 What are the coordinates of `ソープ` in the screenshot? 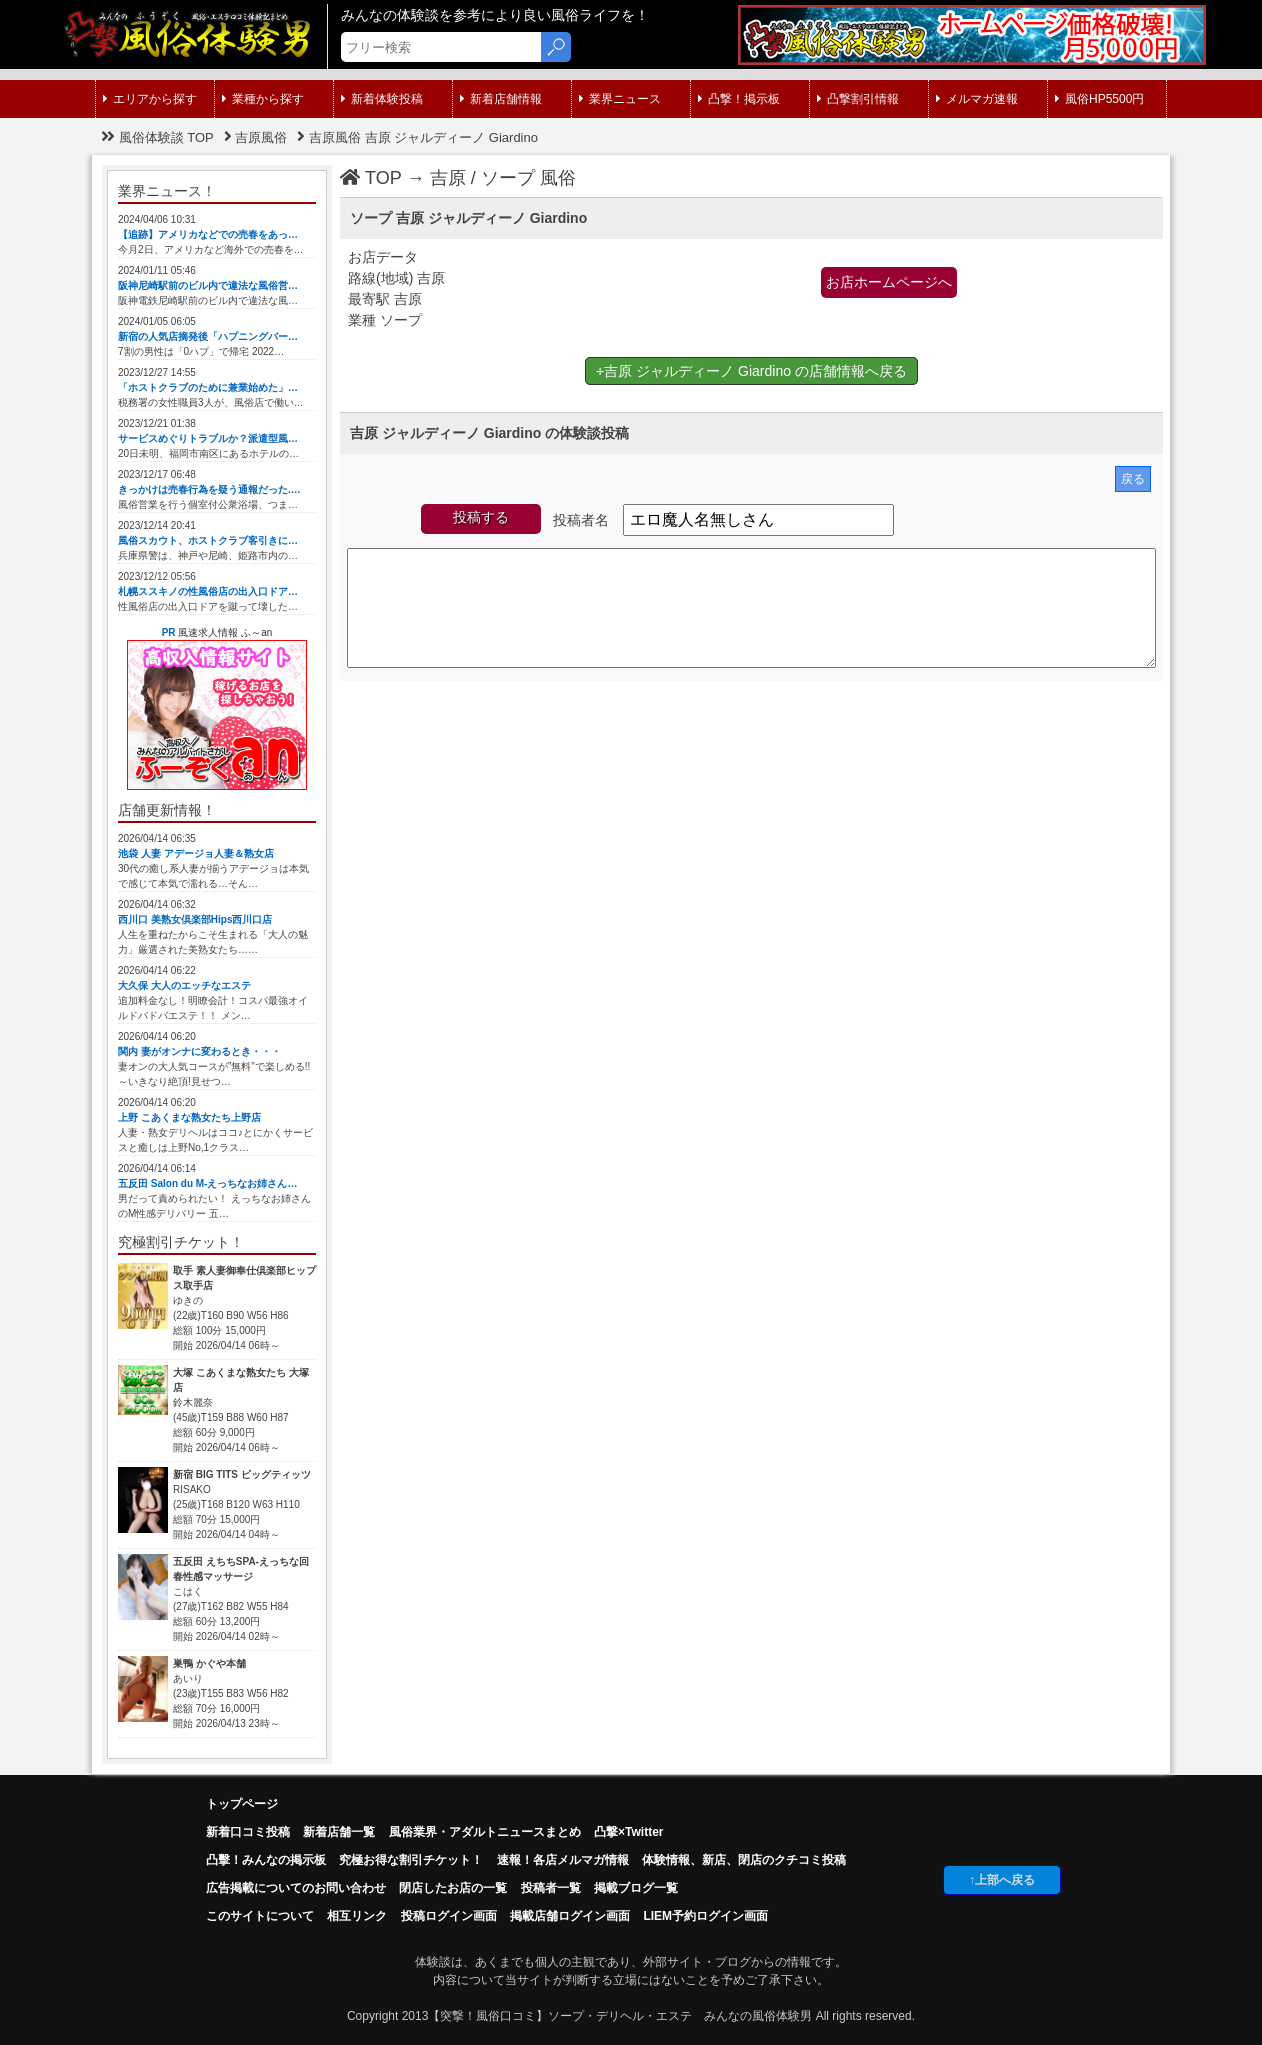 It's located at (508, 178).